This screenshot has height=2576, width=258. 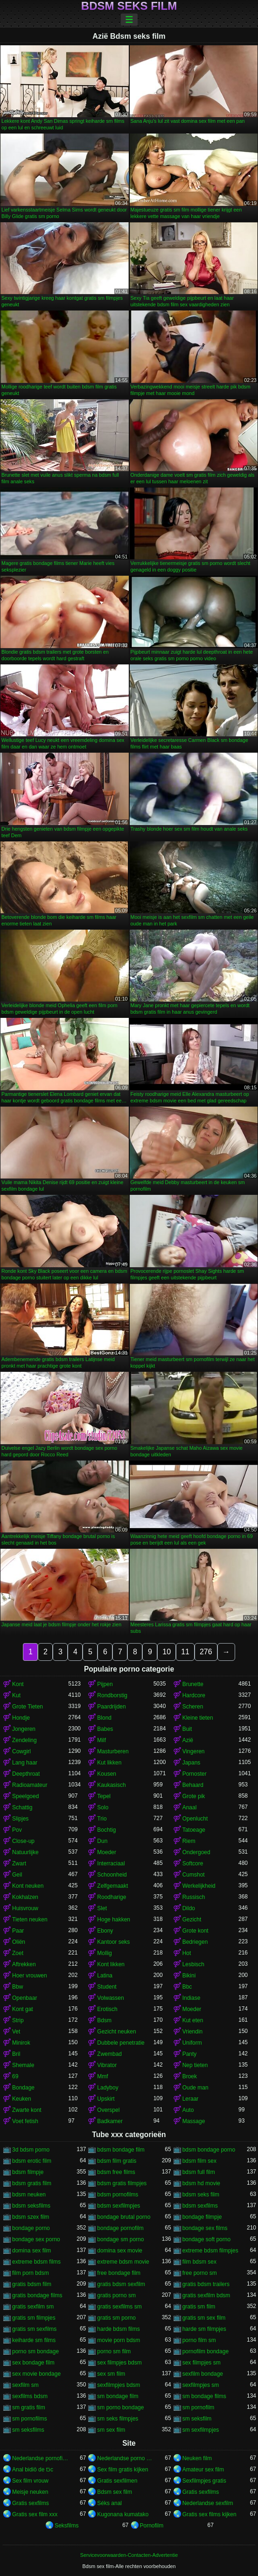 What do you see at coordinates (120, 2228) in the screenshot?
I see `bondage pornofilm` at bounding box center [120, 2228].